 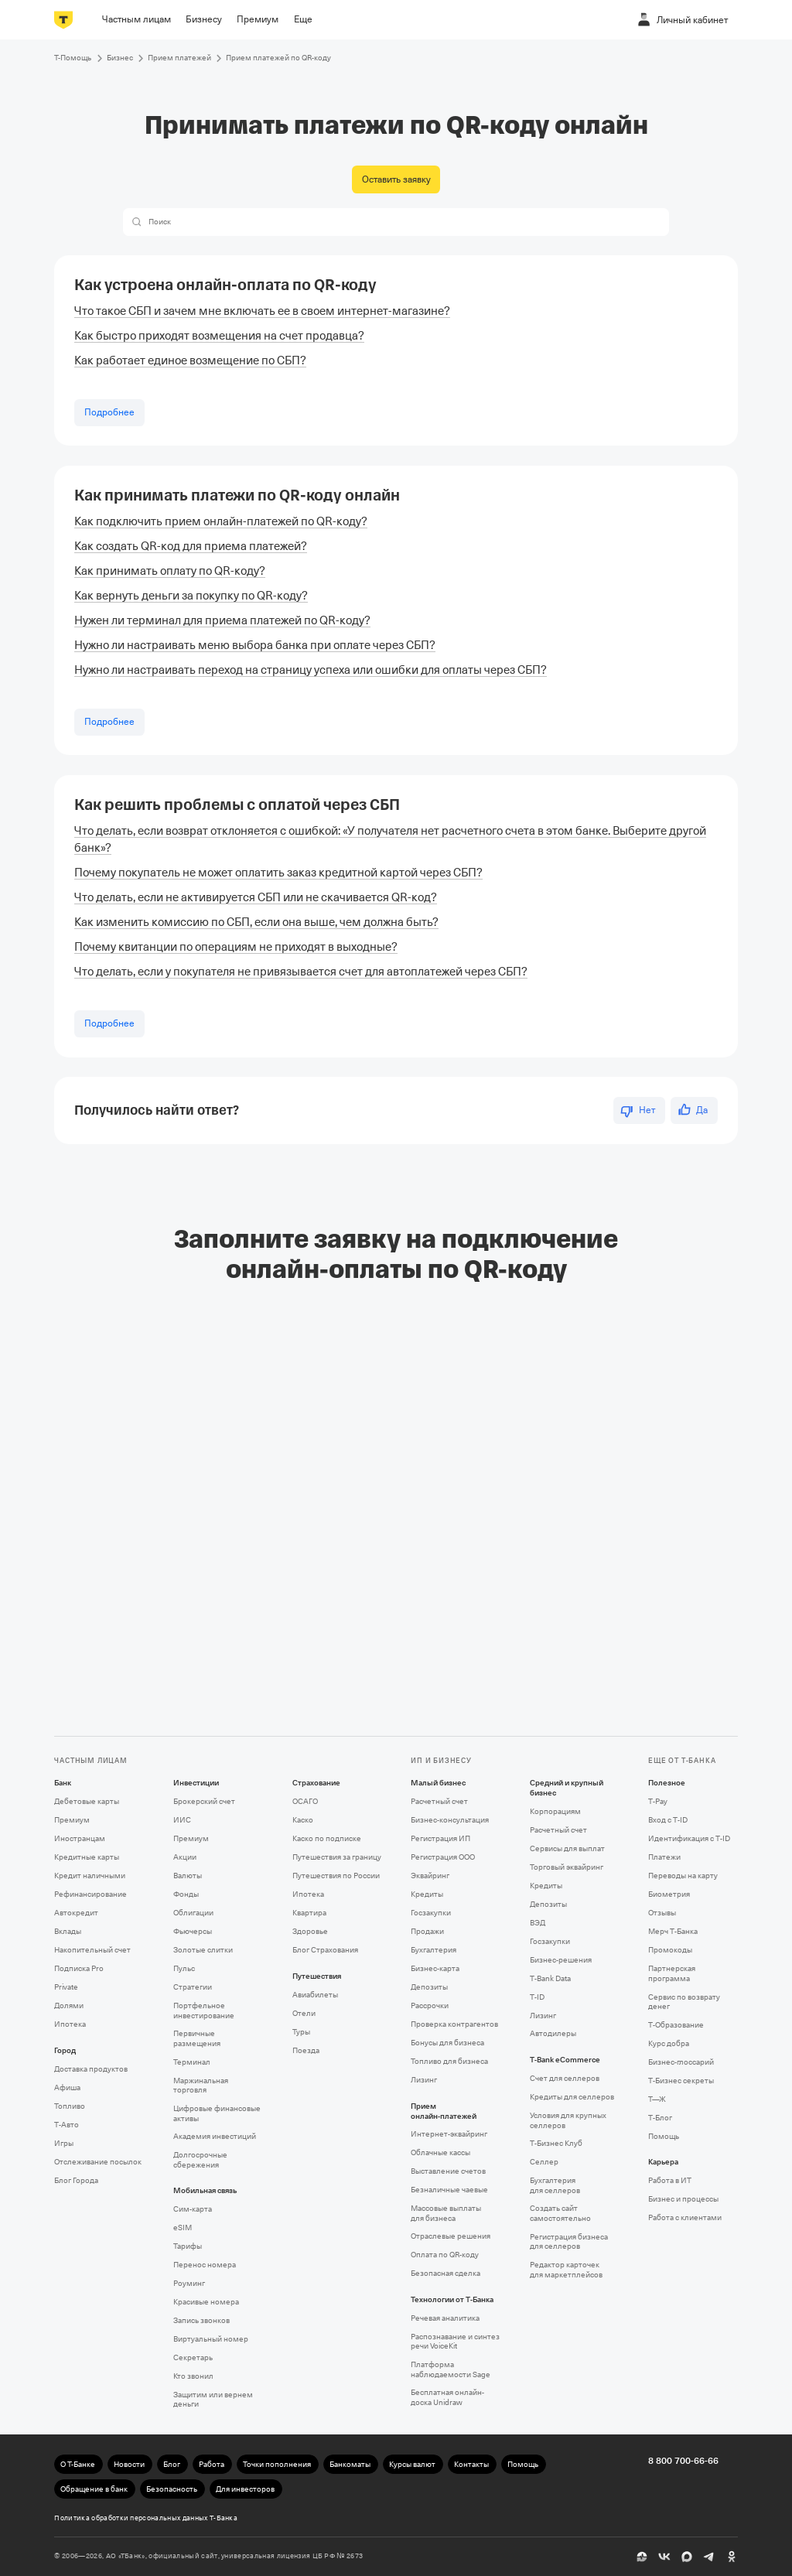 What do you see at coordinates (687, 2556) in the screenshot?
I see `[MAX]` at bounding box center [687, 2556].